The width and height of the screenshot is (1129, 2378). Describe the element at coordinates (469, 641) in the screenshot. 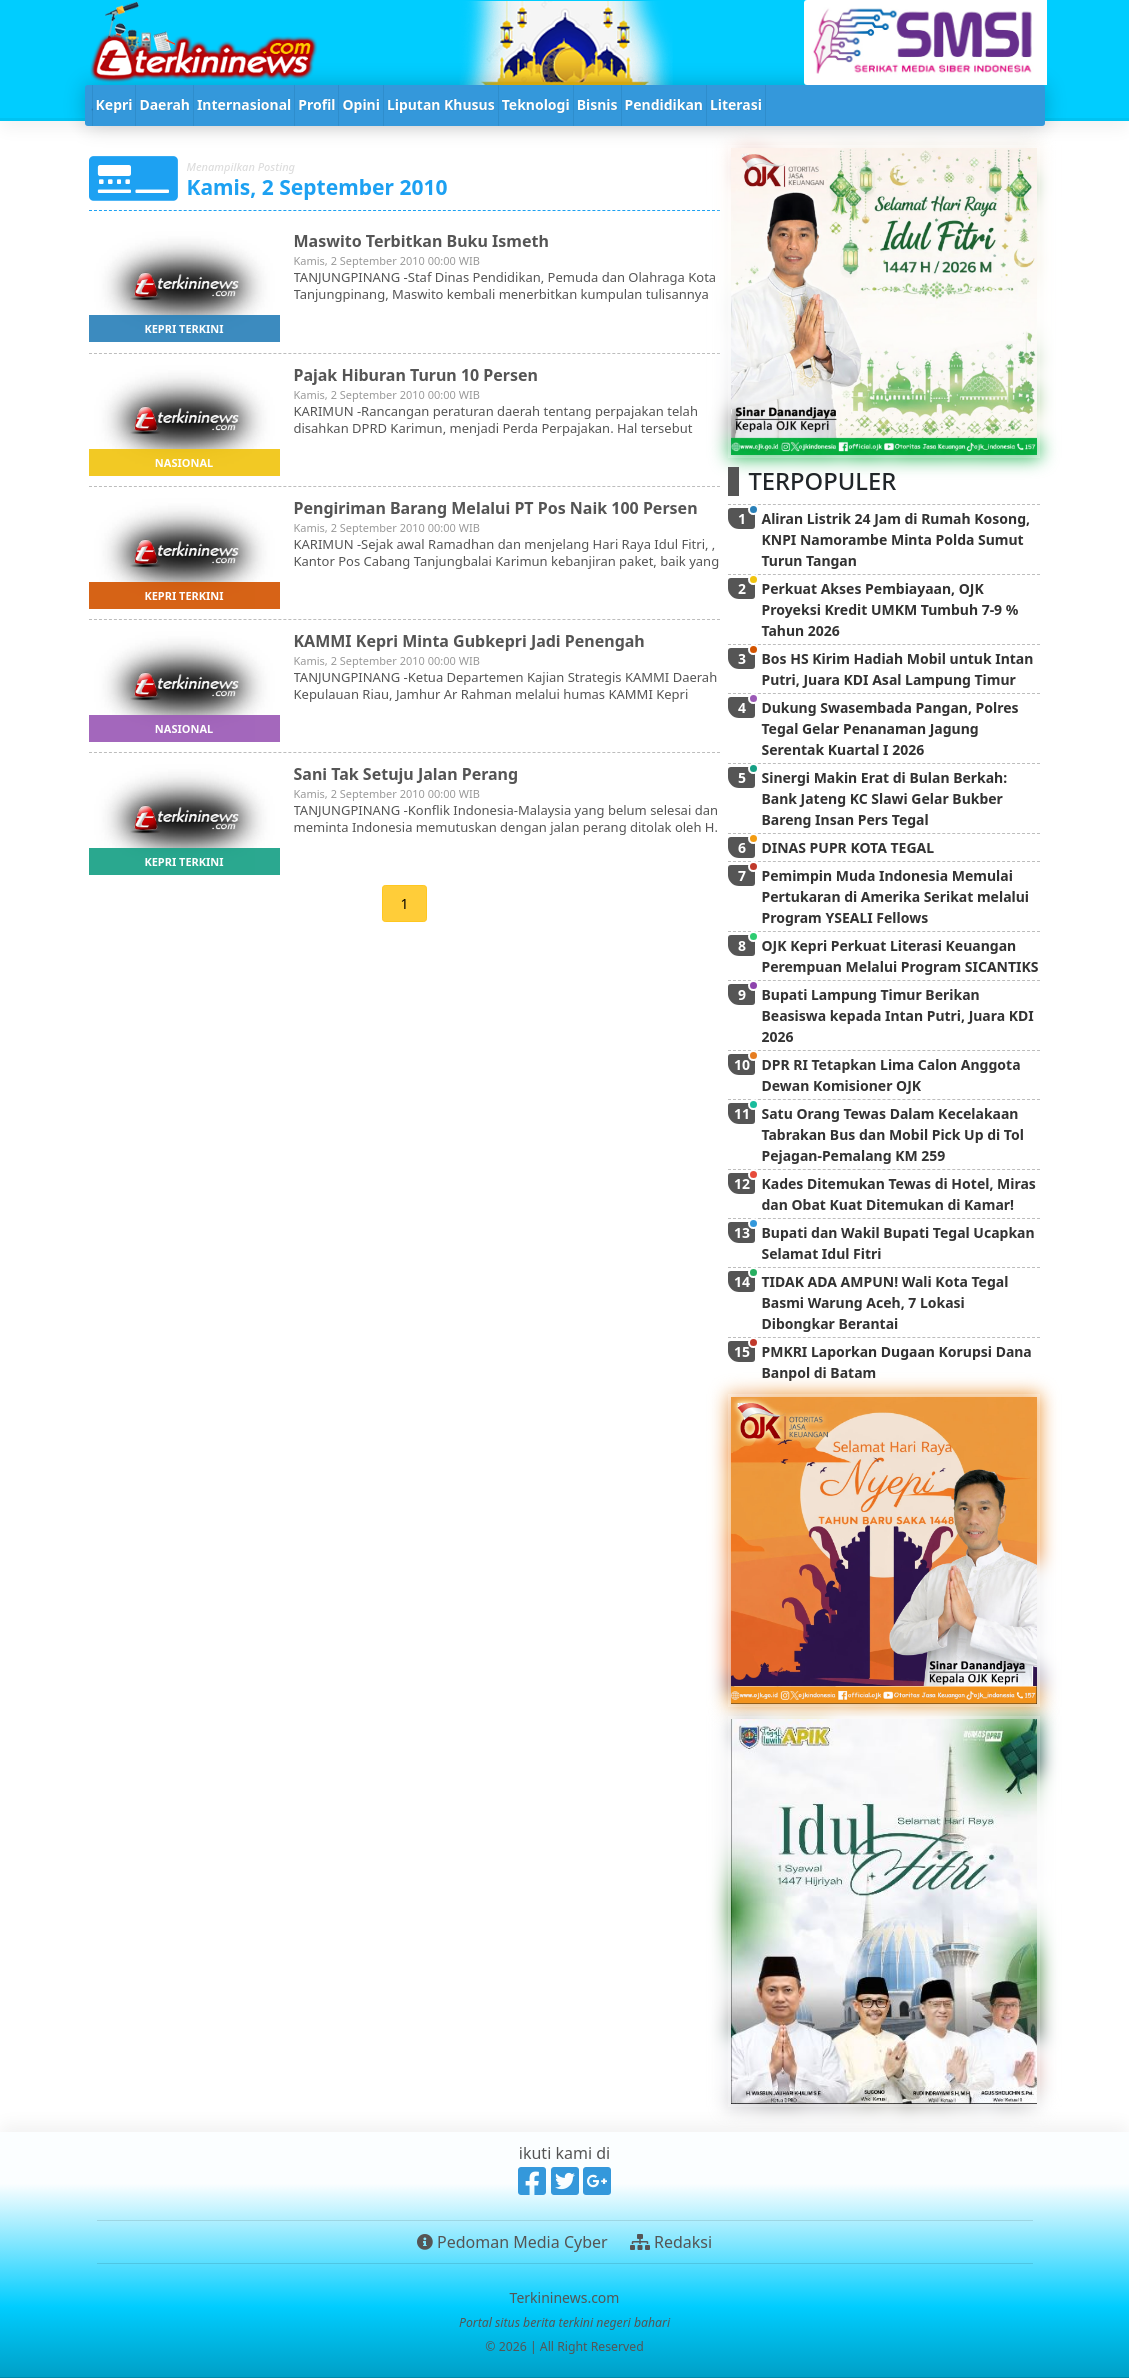

I see `KAMMI Kepri Minta Gubkepri Jadi Penengah` at that location.